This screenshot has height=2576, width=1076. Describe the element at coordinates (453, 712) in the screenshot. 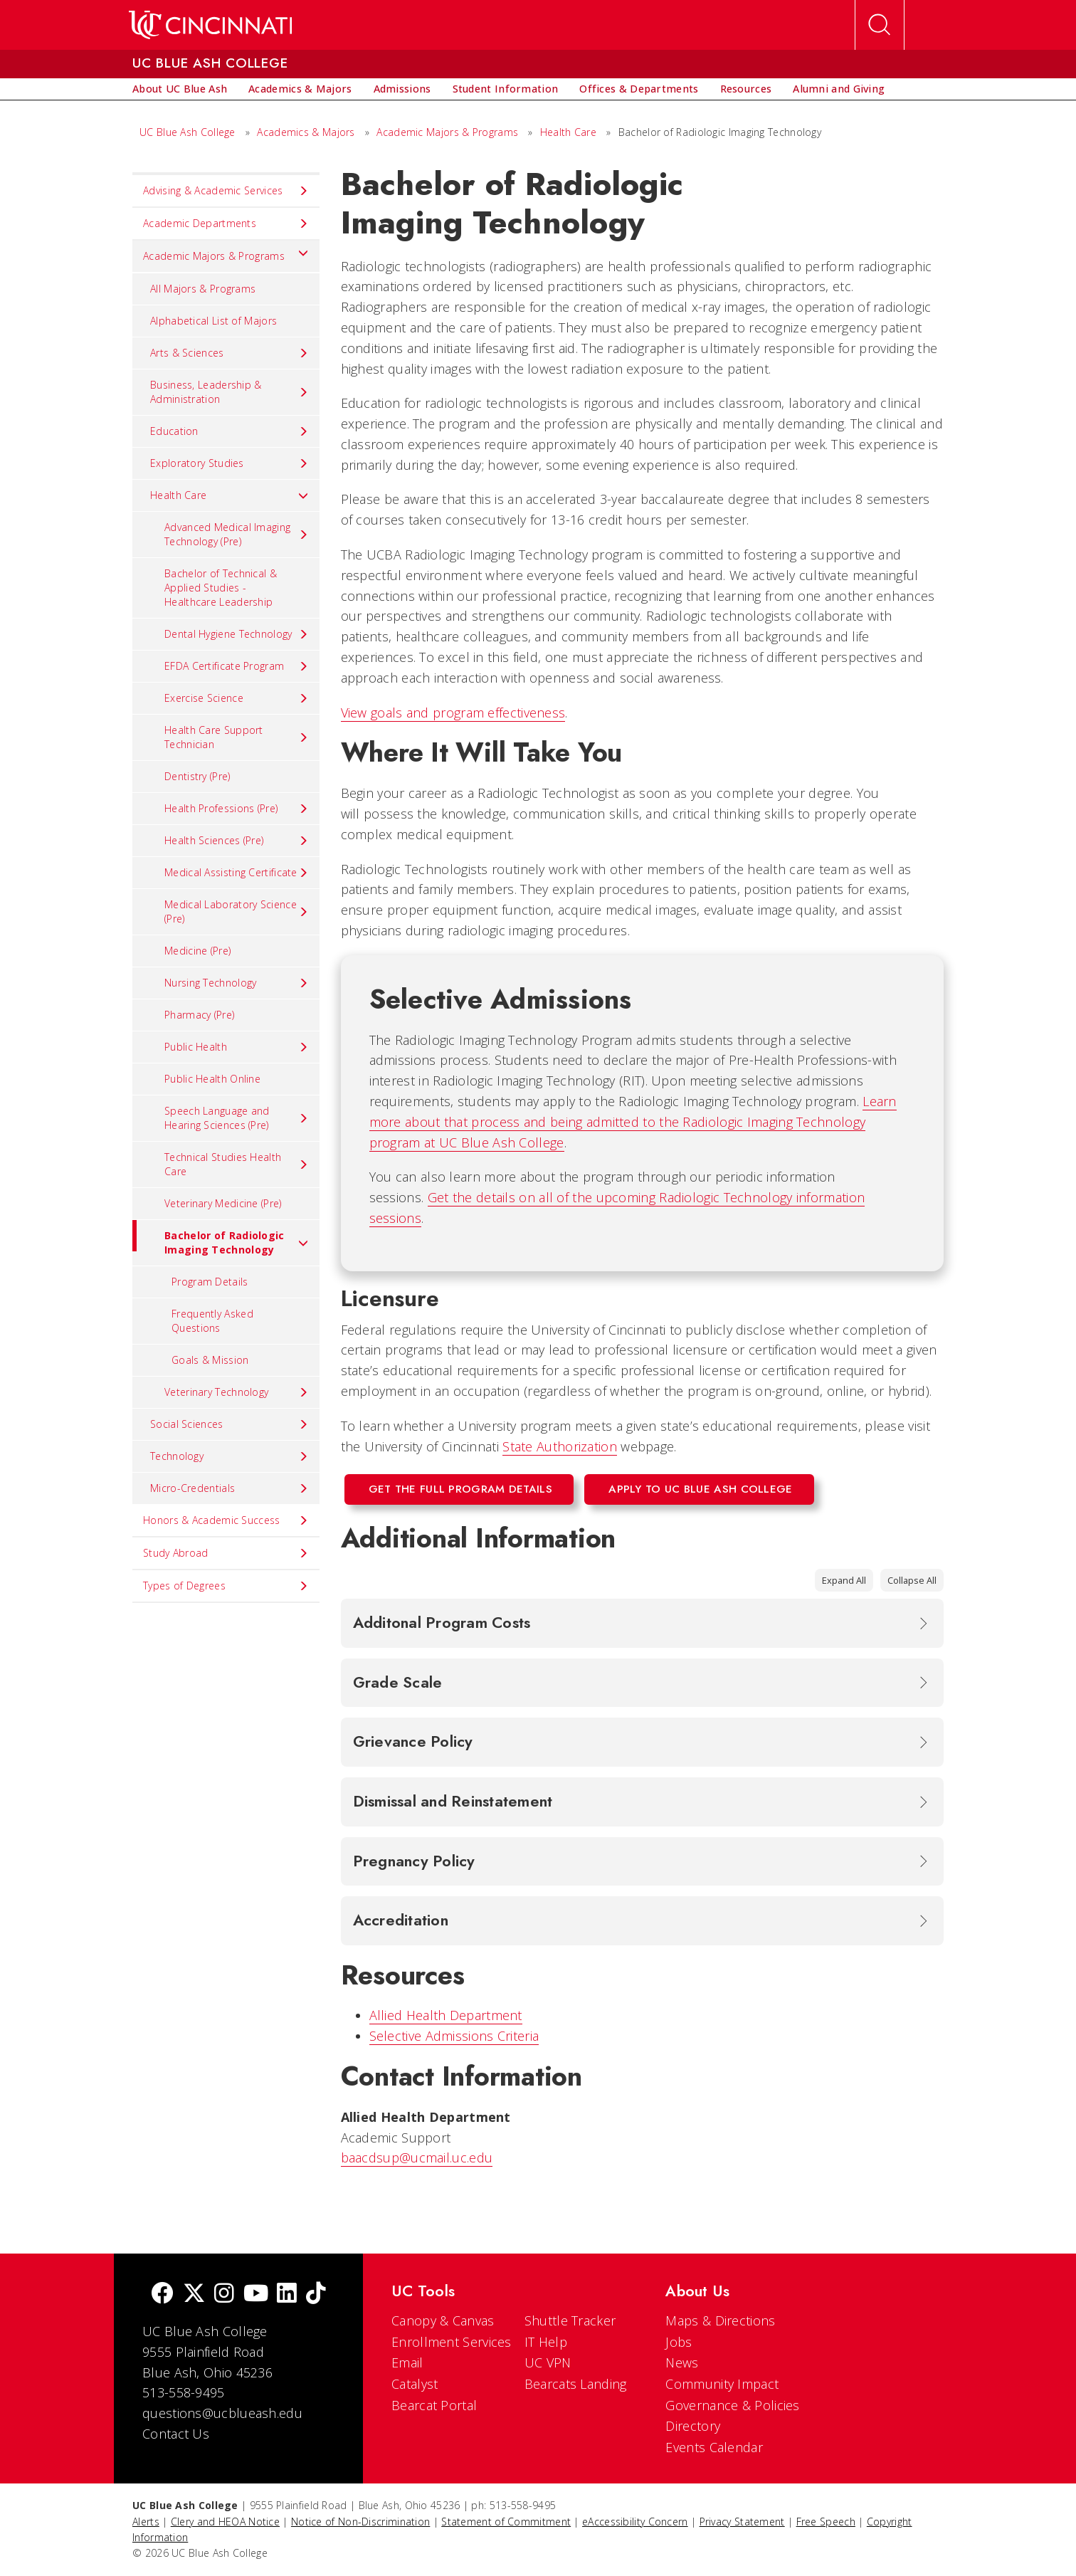

I see `View goals and program effectiveness` at that location.